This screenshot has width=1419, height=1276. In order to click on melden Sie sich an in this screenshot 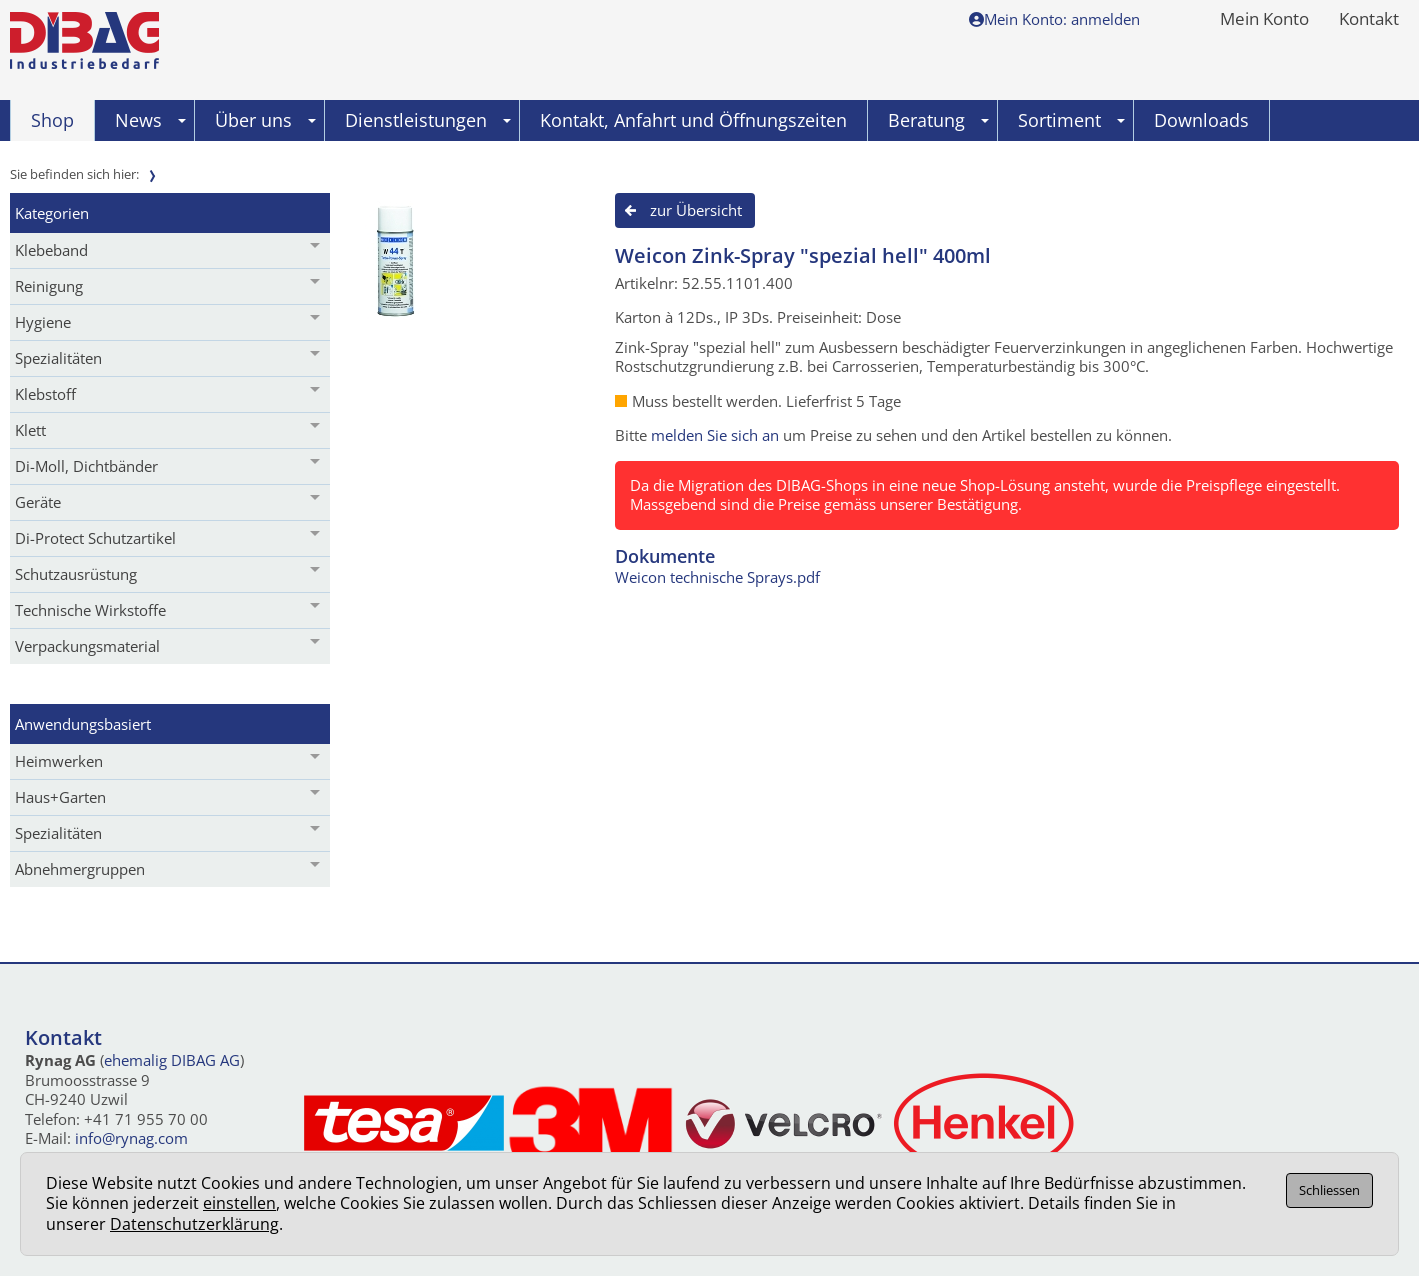, I will do `click(715, 435)`.